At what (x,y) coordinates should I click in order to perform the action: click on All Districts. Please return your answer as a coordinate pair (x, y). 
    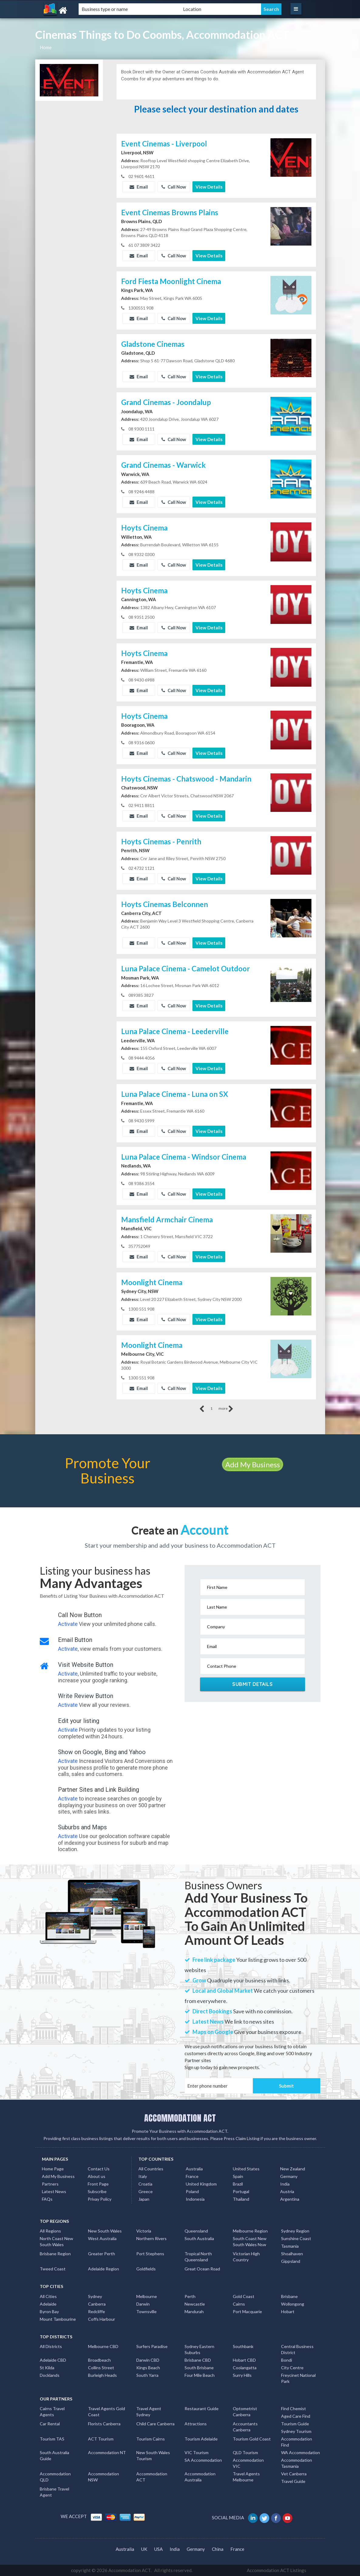
    Looking at the image, I should click on (51, 2346).